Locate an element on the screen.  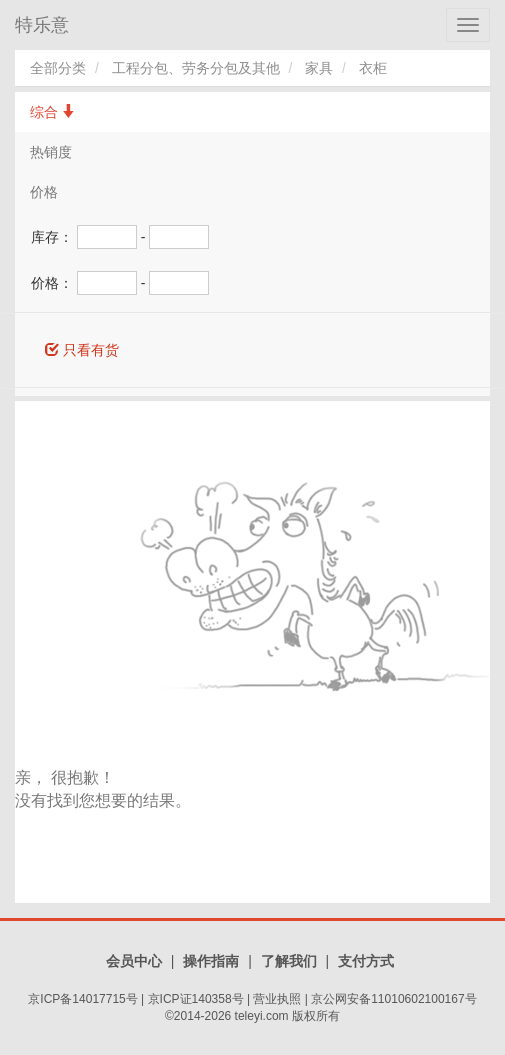
热销度 is located at coordinates (51, 152).